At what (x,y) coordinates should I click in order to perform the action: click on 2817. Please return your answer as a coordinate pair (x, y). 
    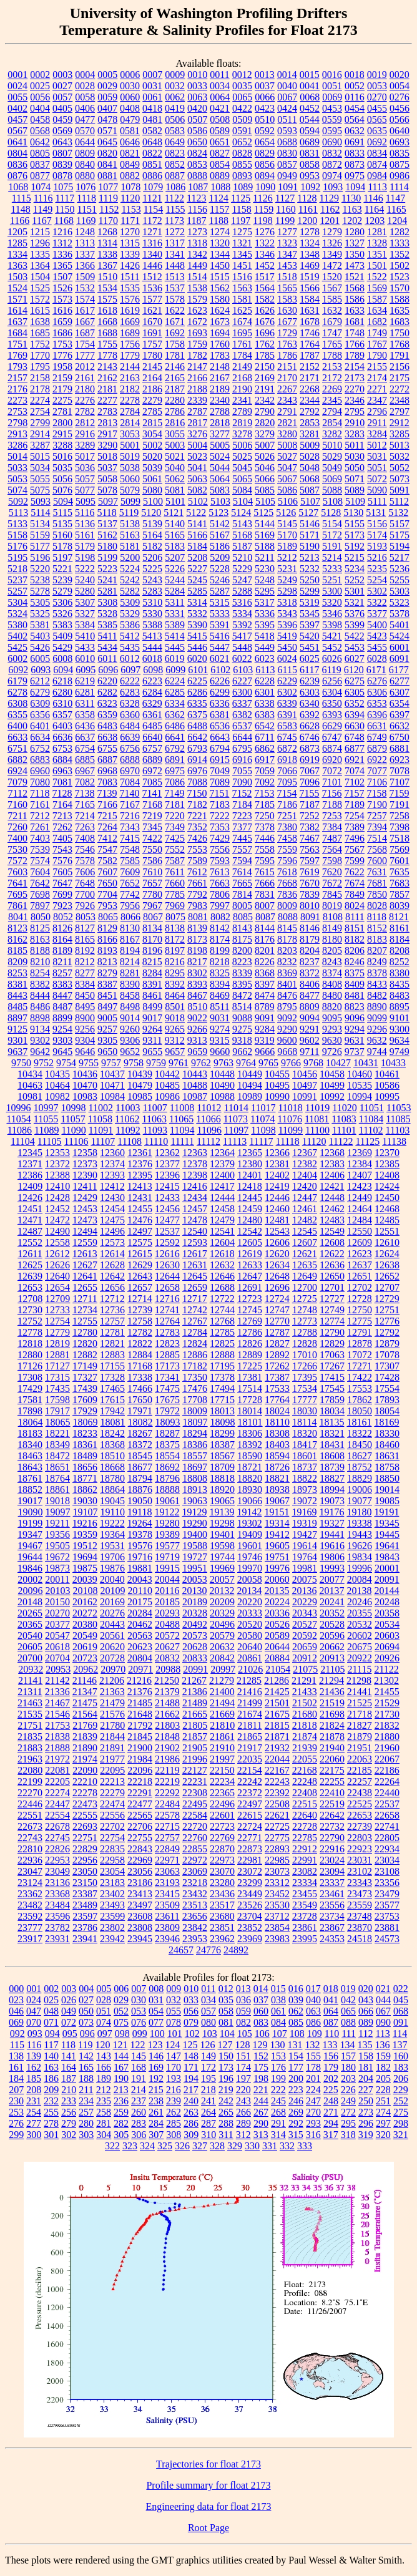
    Looking at the image, I should click on (197, 422).